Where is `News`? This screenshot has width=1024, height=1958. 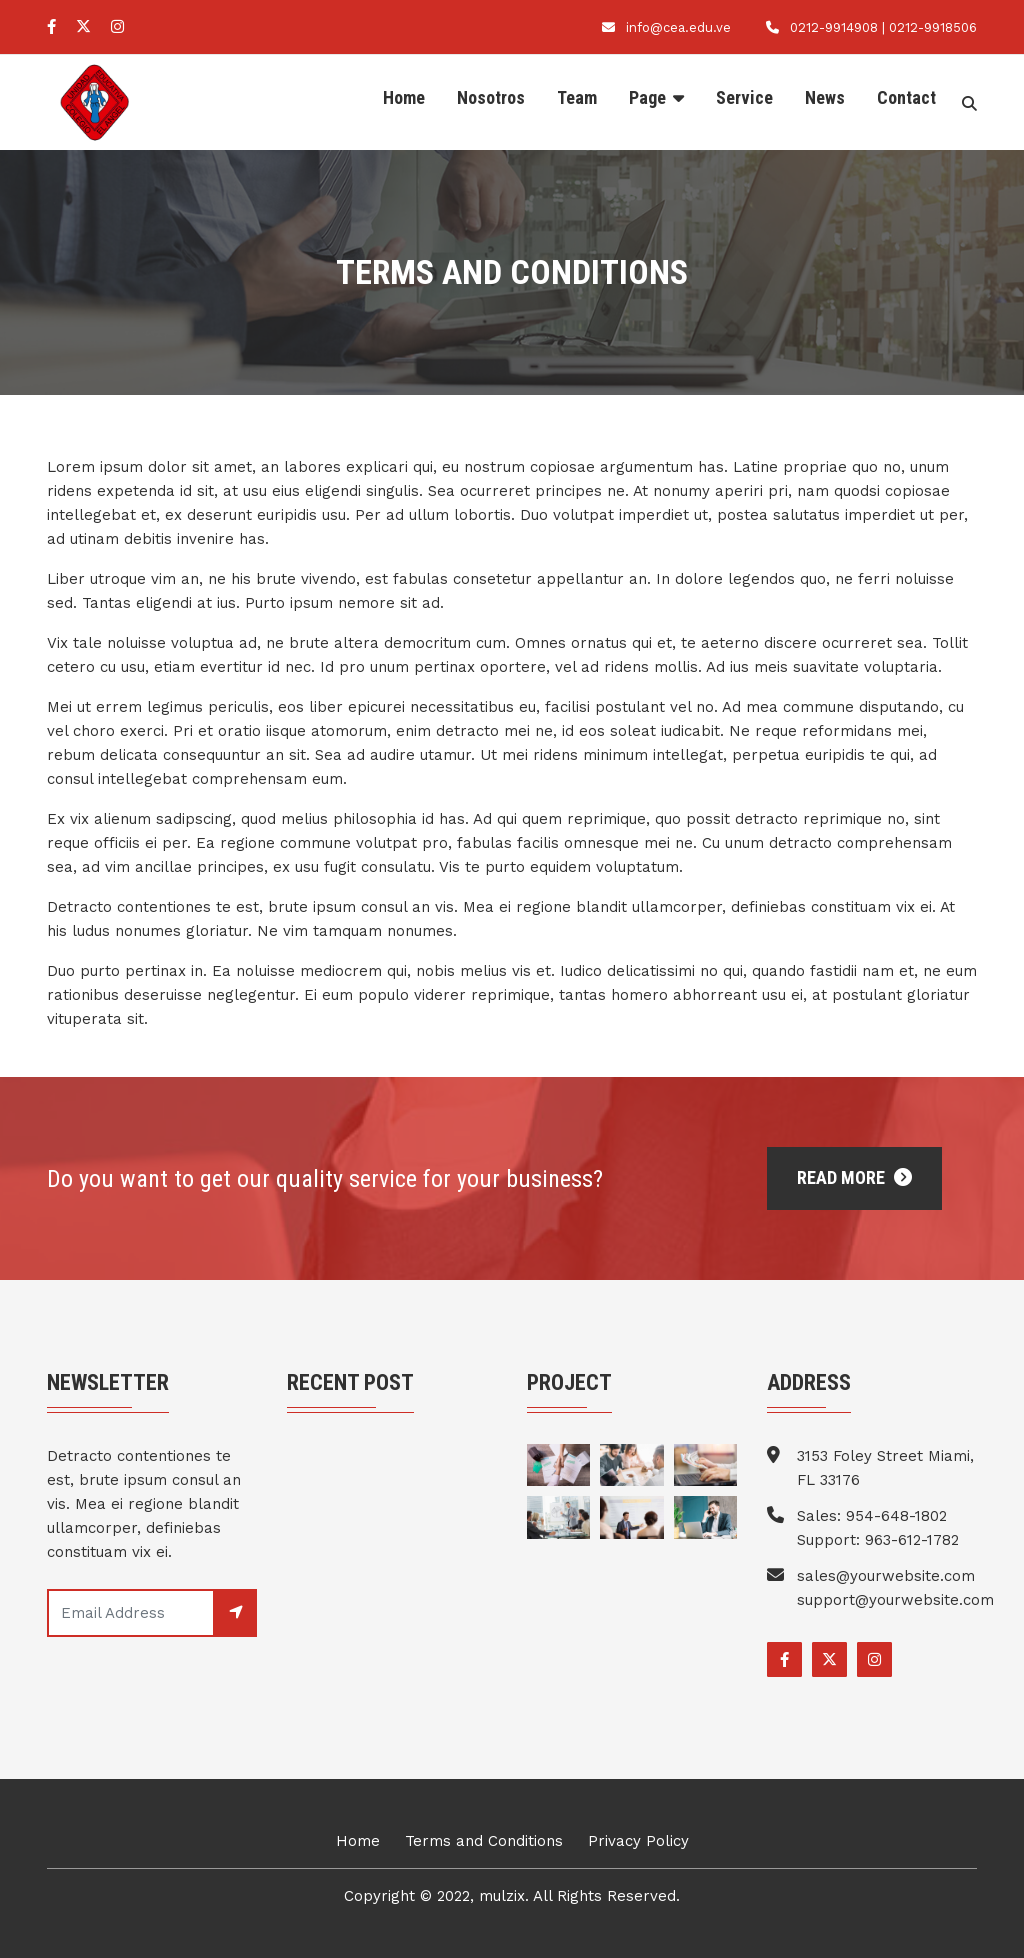 News is located at coordinates (825, 97).